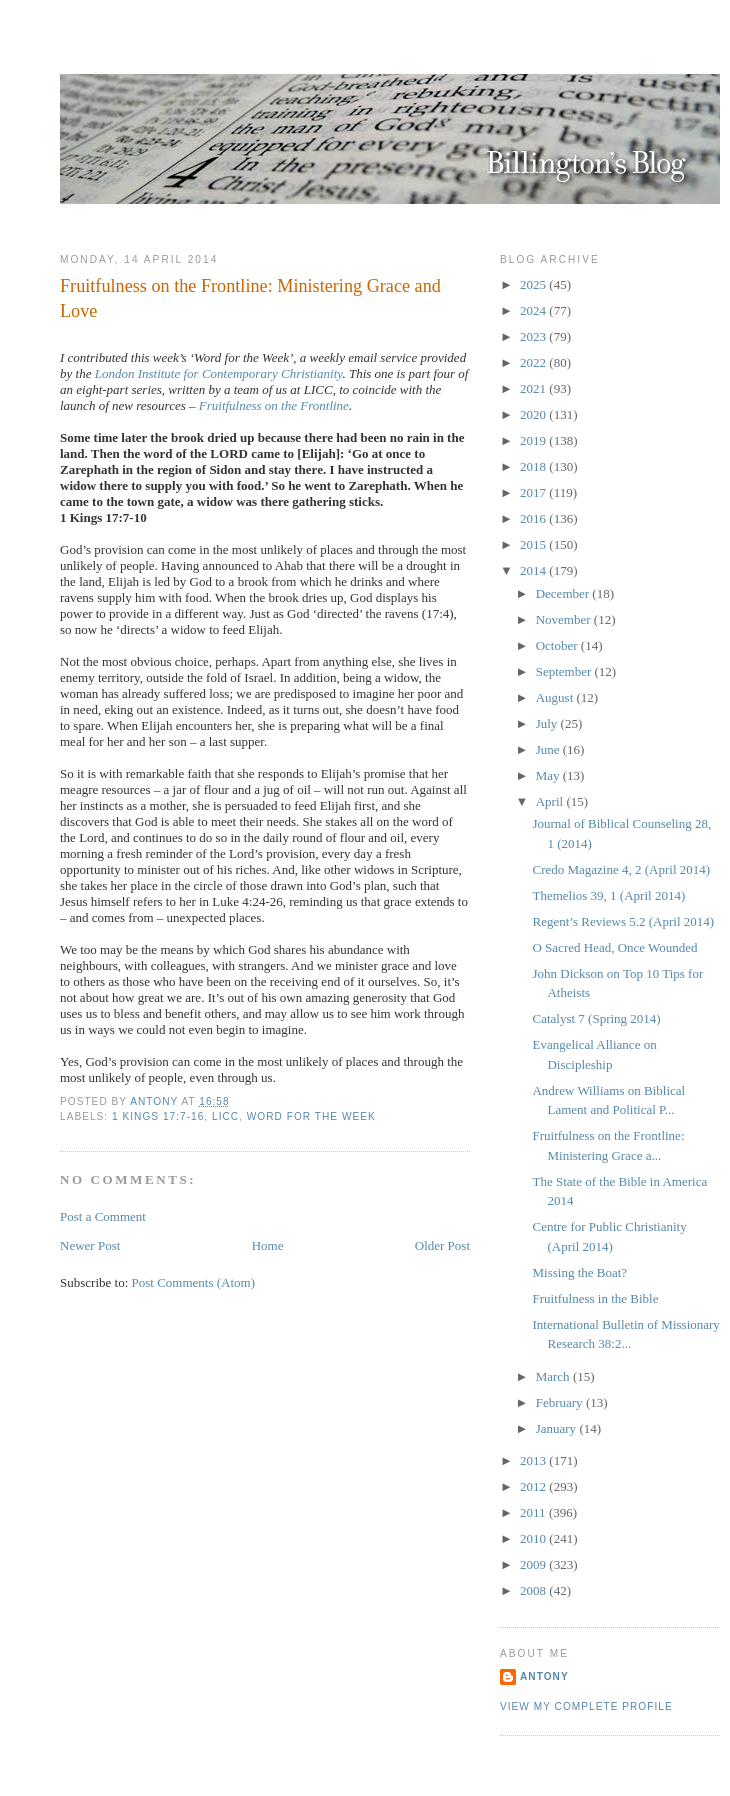  I want to click on July, so click(548, 723).